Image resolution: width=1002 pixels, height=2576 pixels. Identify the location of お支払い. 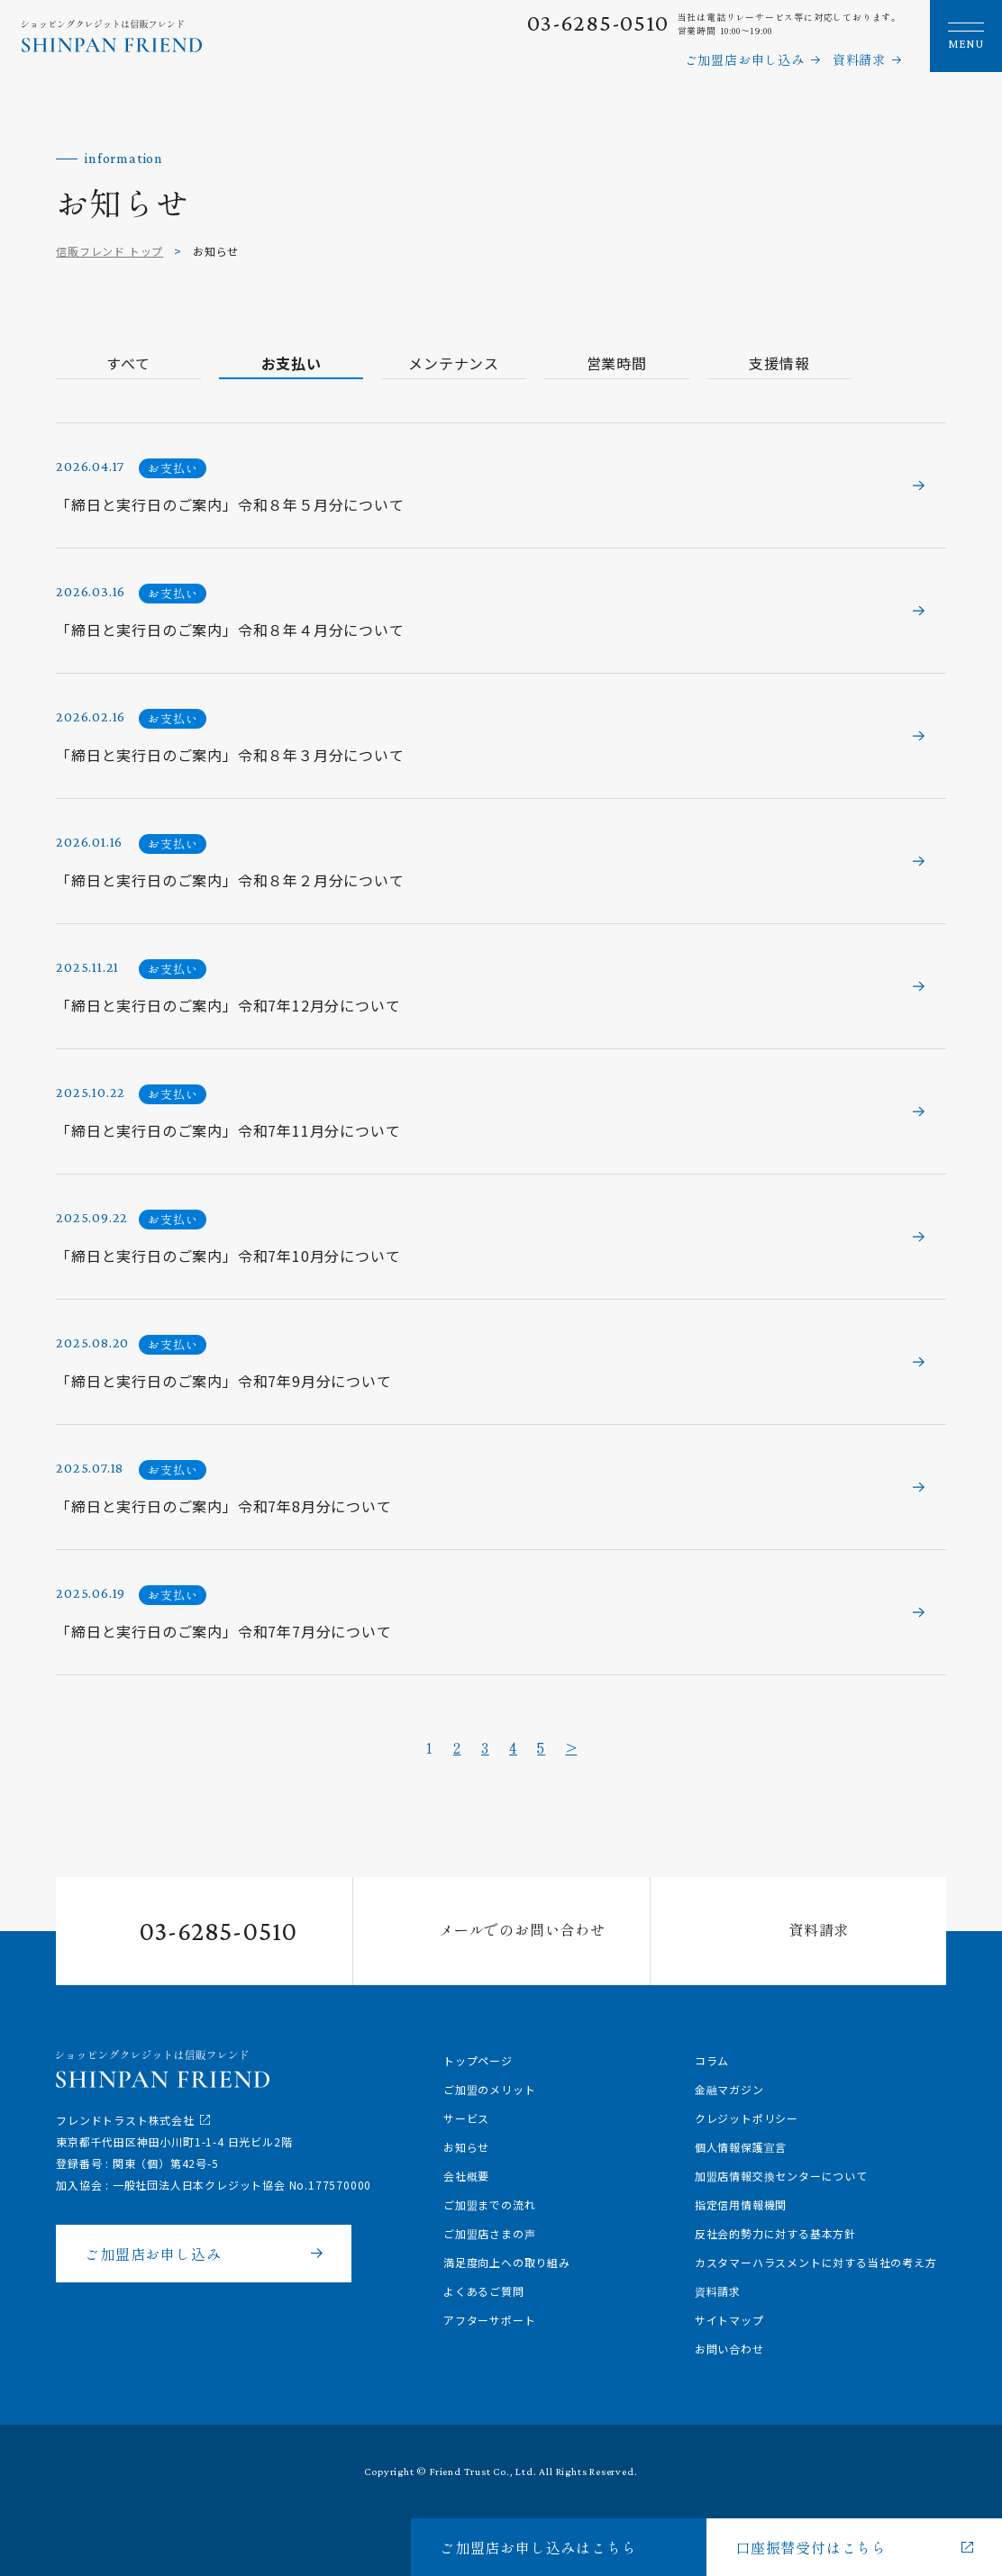
(274, 363).